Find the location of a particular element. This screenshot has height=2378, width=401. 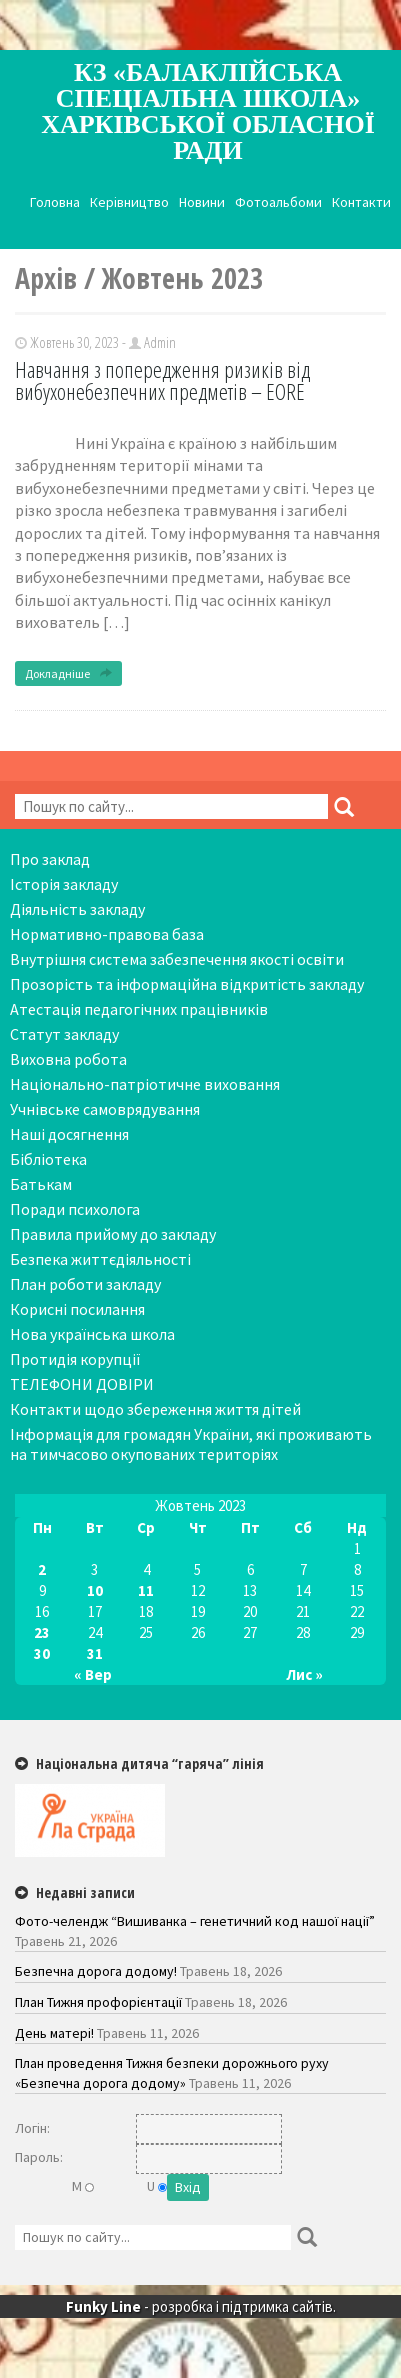

План Тижня профорієнтації is located at coordinates (98, 2002).